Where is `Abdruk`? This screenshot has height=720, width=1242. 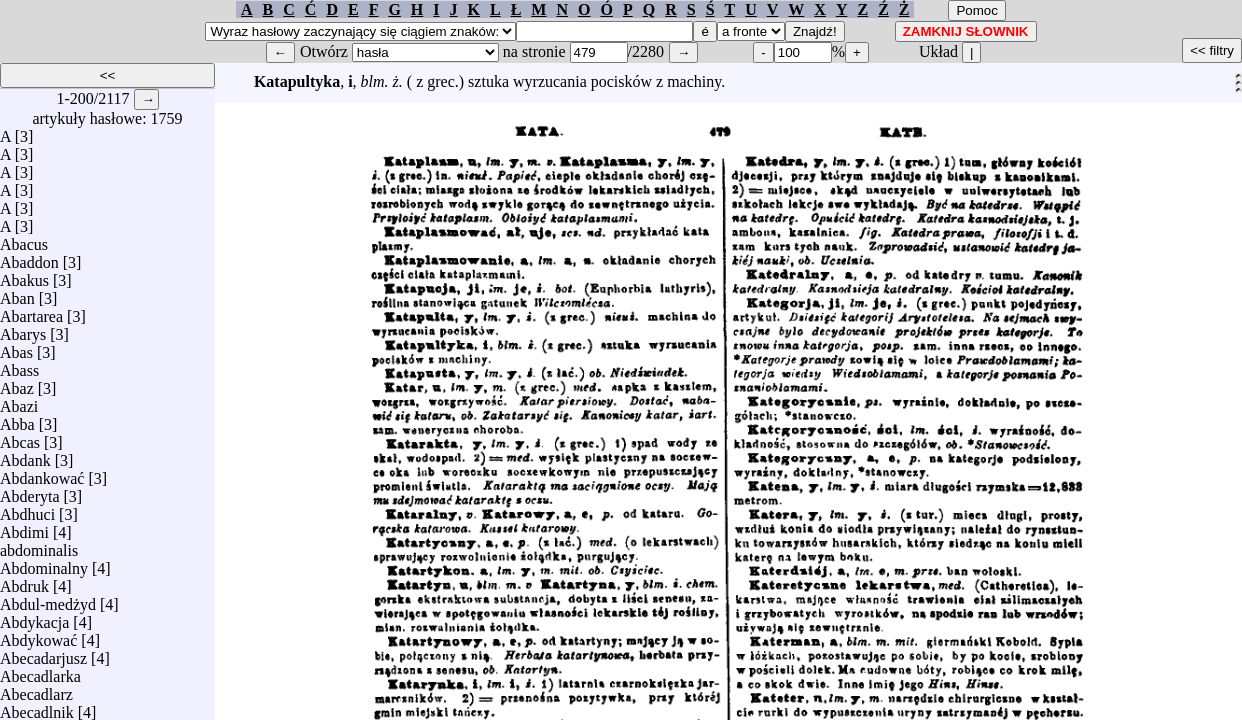 Abdruk is located at coordinates (24, 581).